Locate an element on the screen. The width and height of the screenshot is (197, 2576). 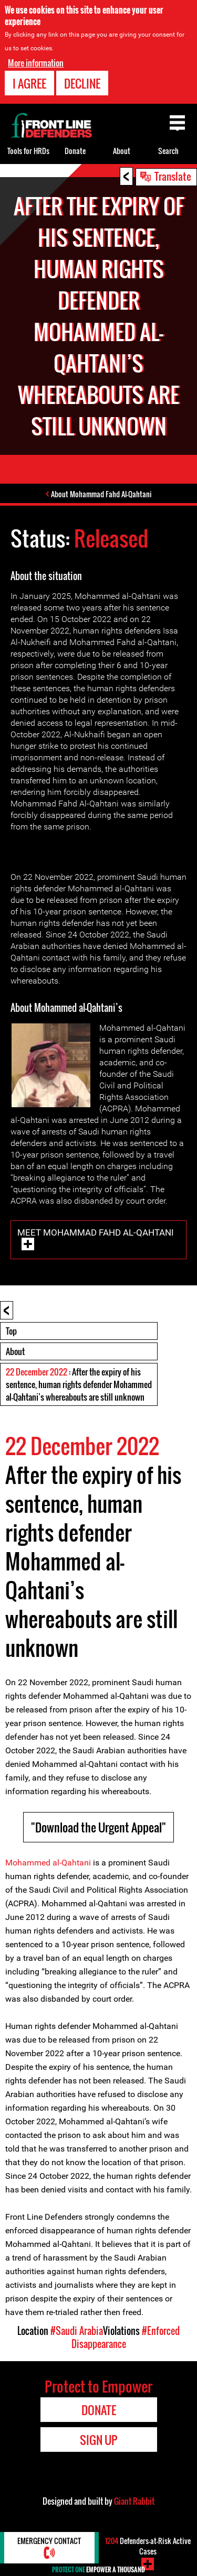
Defenders-at-Risk Active Cases is located at coordinates (148, 2546).